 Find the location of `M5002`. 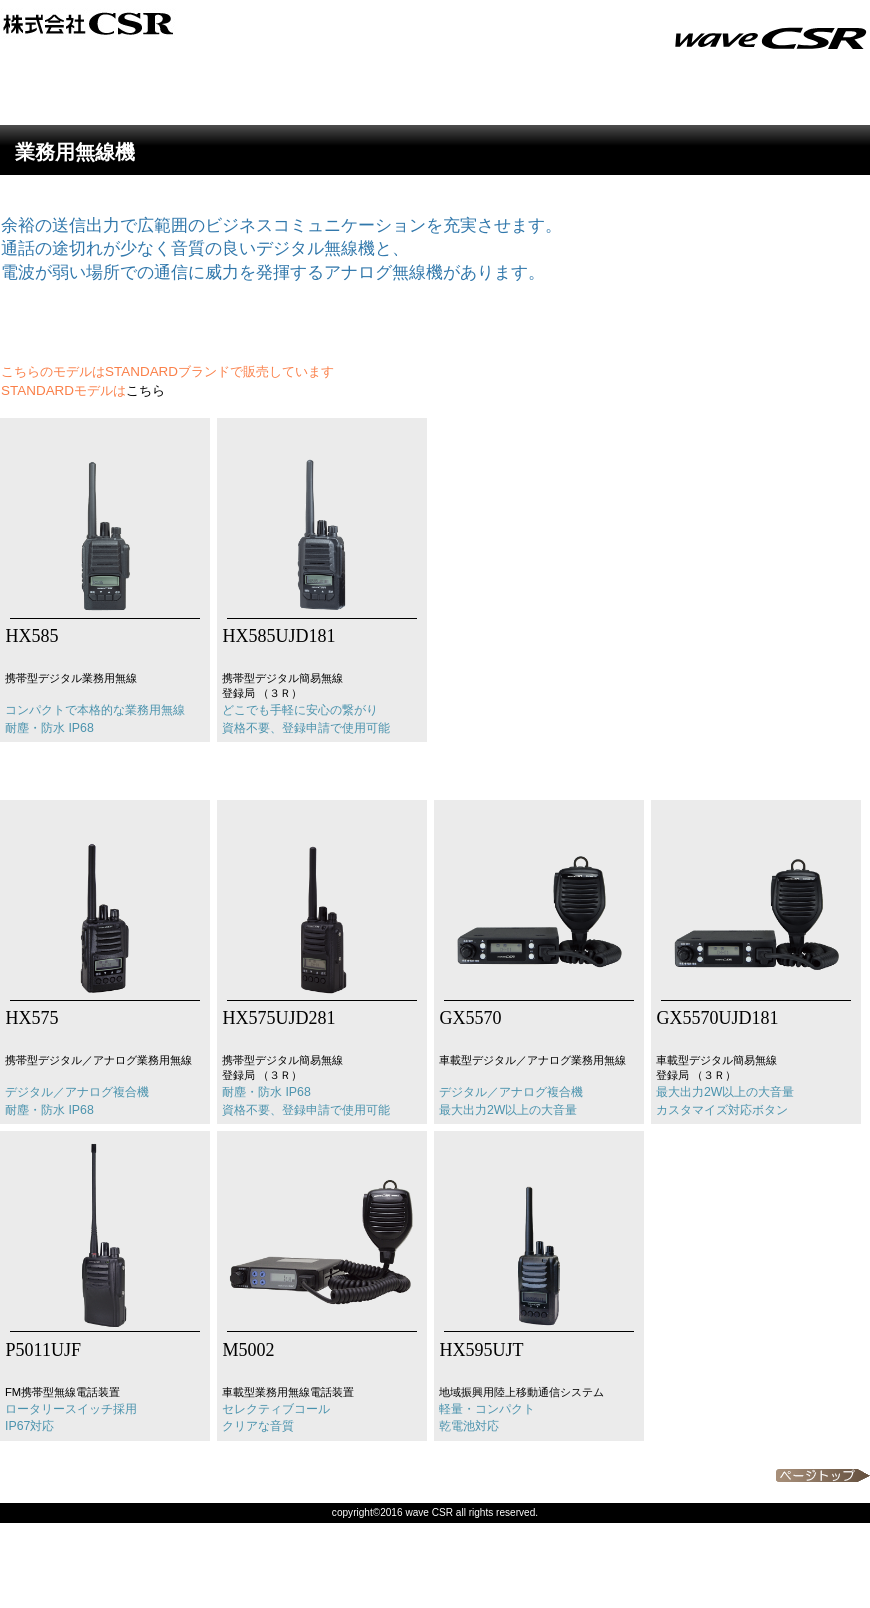

M5002 is located at coordinates (246, 1350).